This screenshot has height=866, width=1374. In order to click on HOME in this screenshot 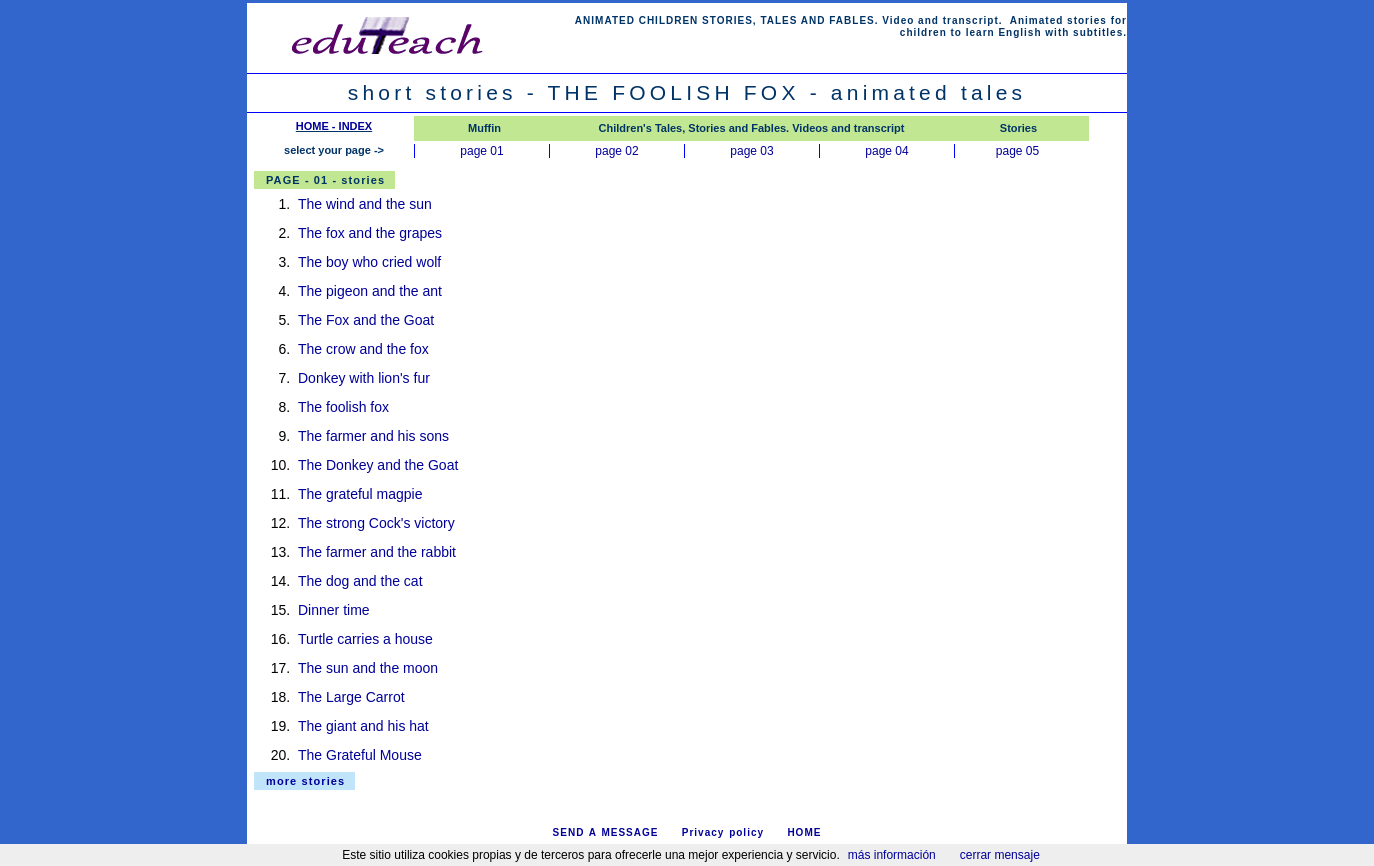, I will do `click(804, 832)`.